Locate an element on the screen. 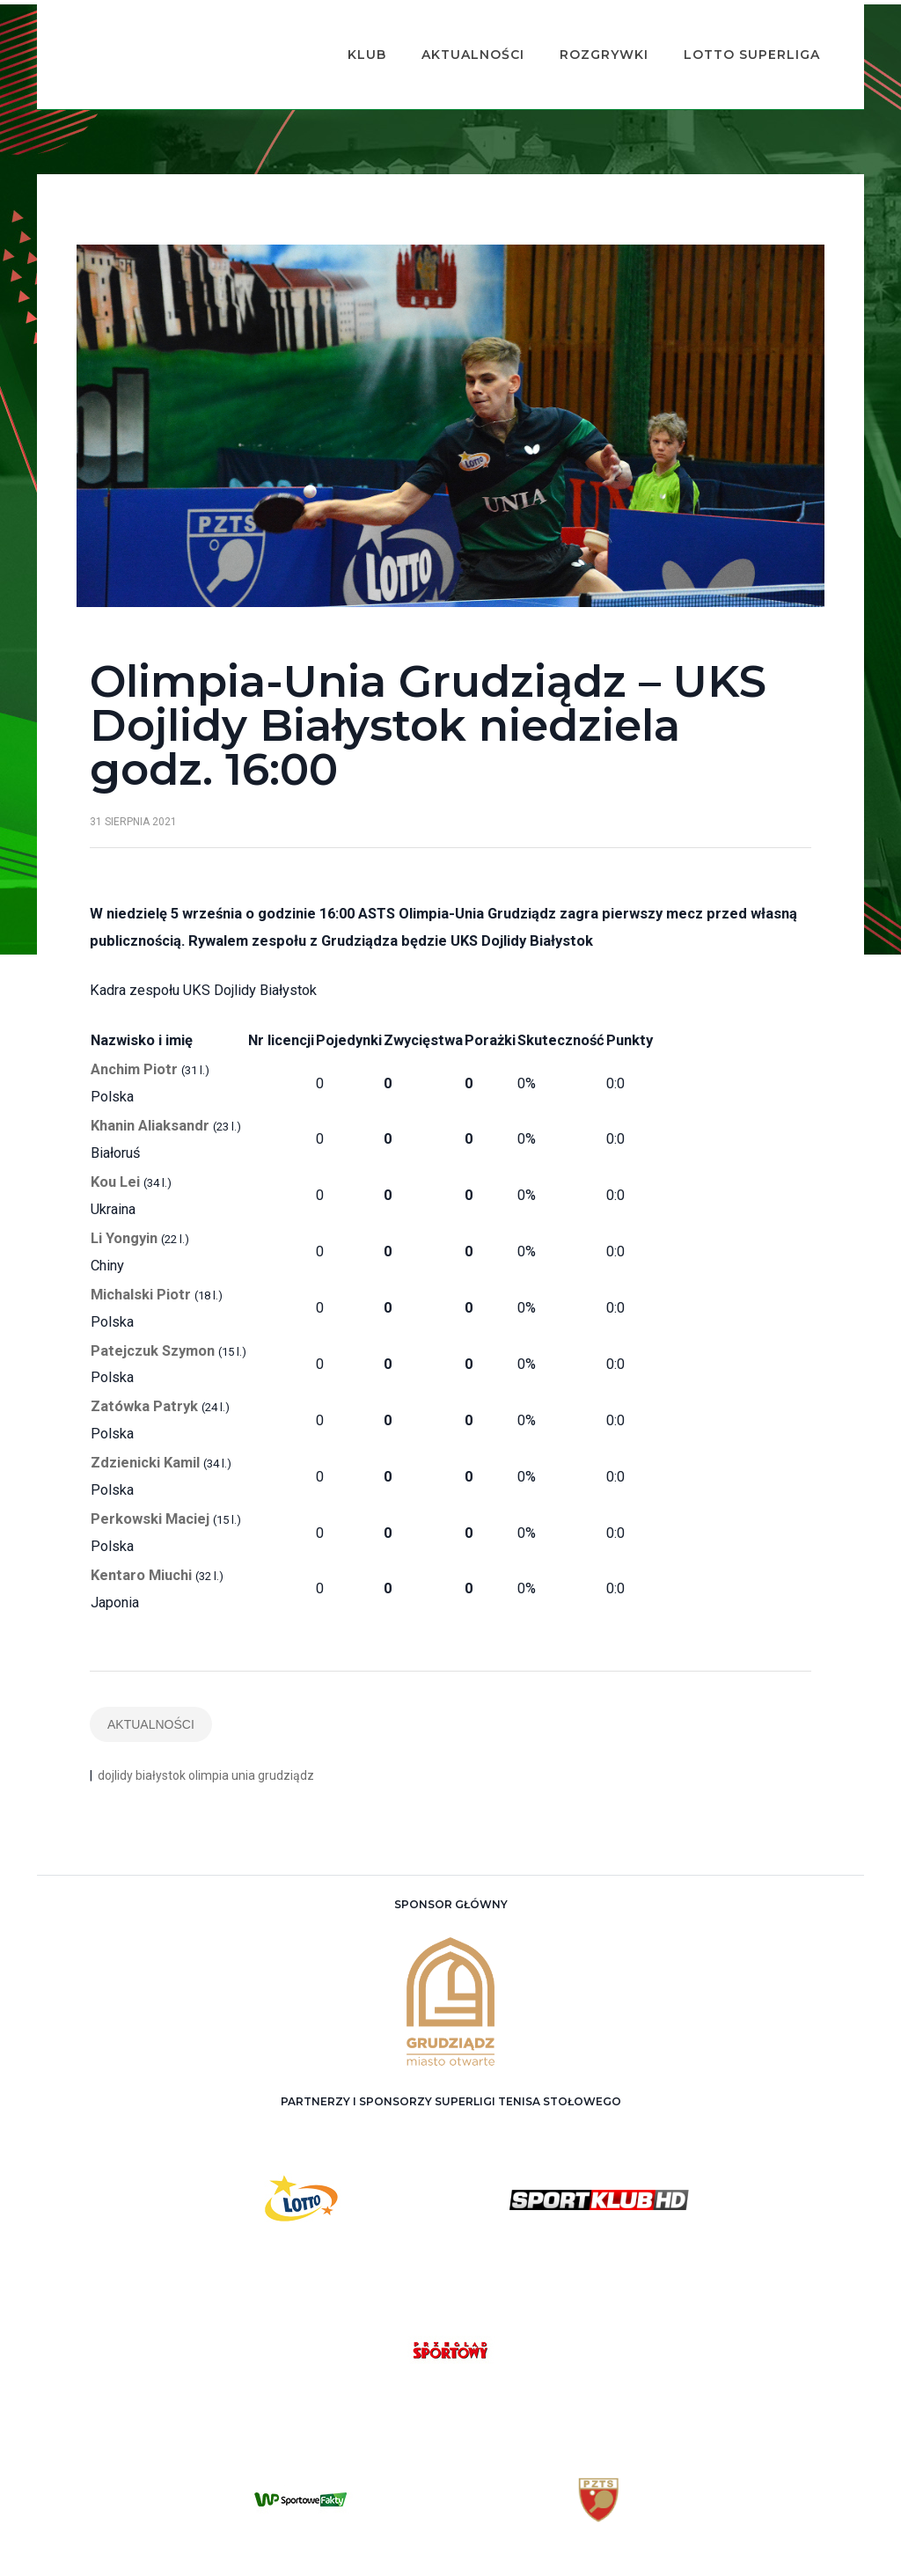 The width and height of the screenshot is (901, 2576). Klub is located at coordinates (340, 32).